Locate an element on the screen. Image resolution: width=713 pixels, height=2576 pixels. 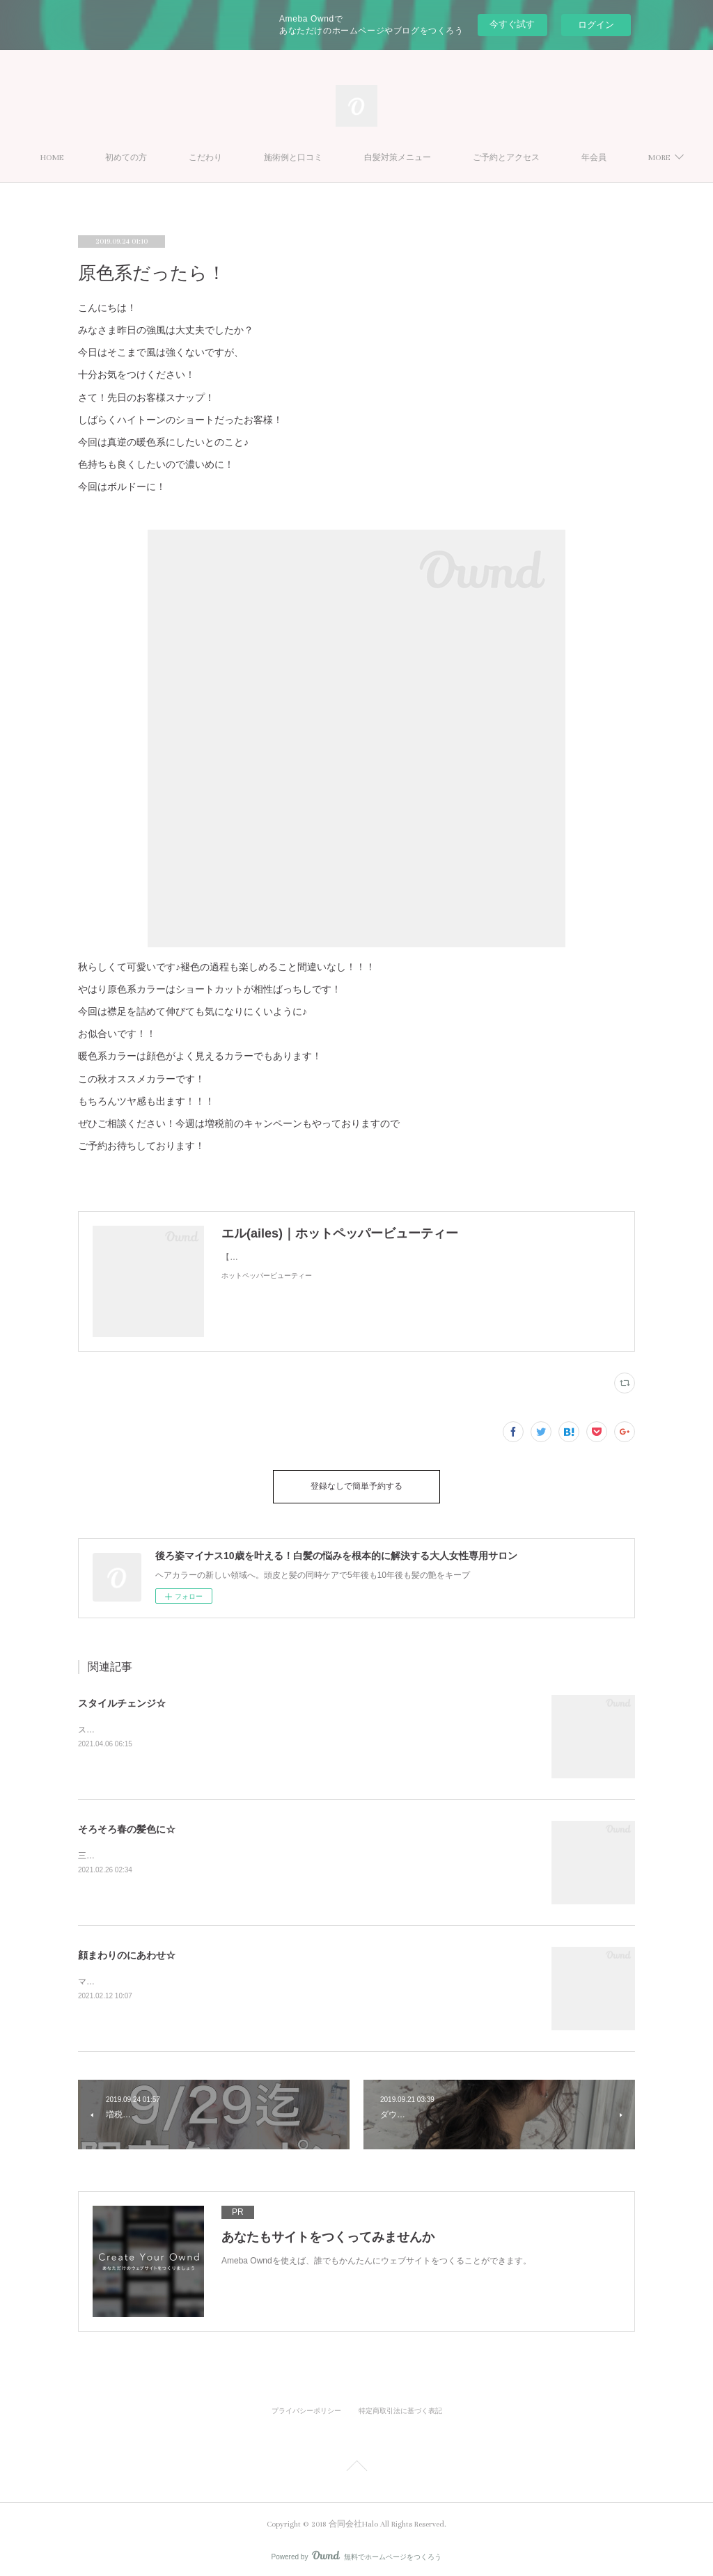
施術例と口コミ is located at coordinates (321, 157).